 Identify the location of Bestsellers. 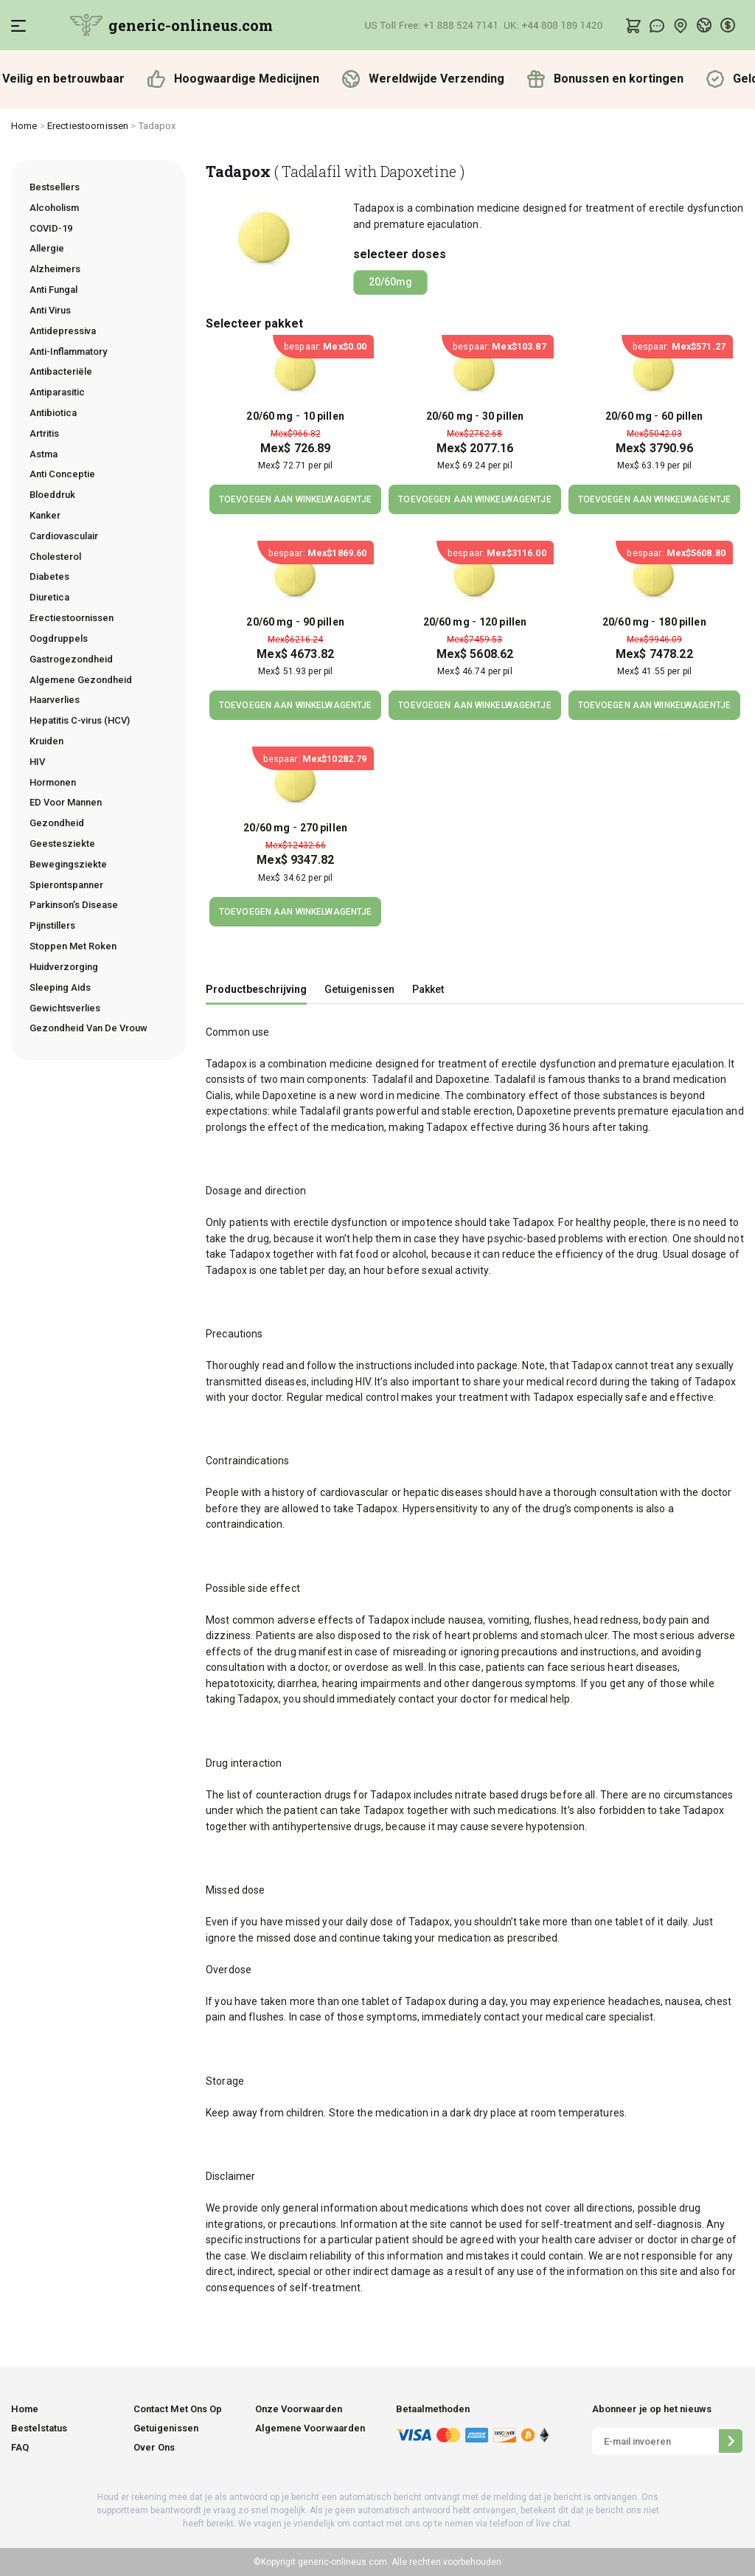
(54, 187).